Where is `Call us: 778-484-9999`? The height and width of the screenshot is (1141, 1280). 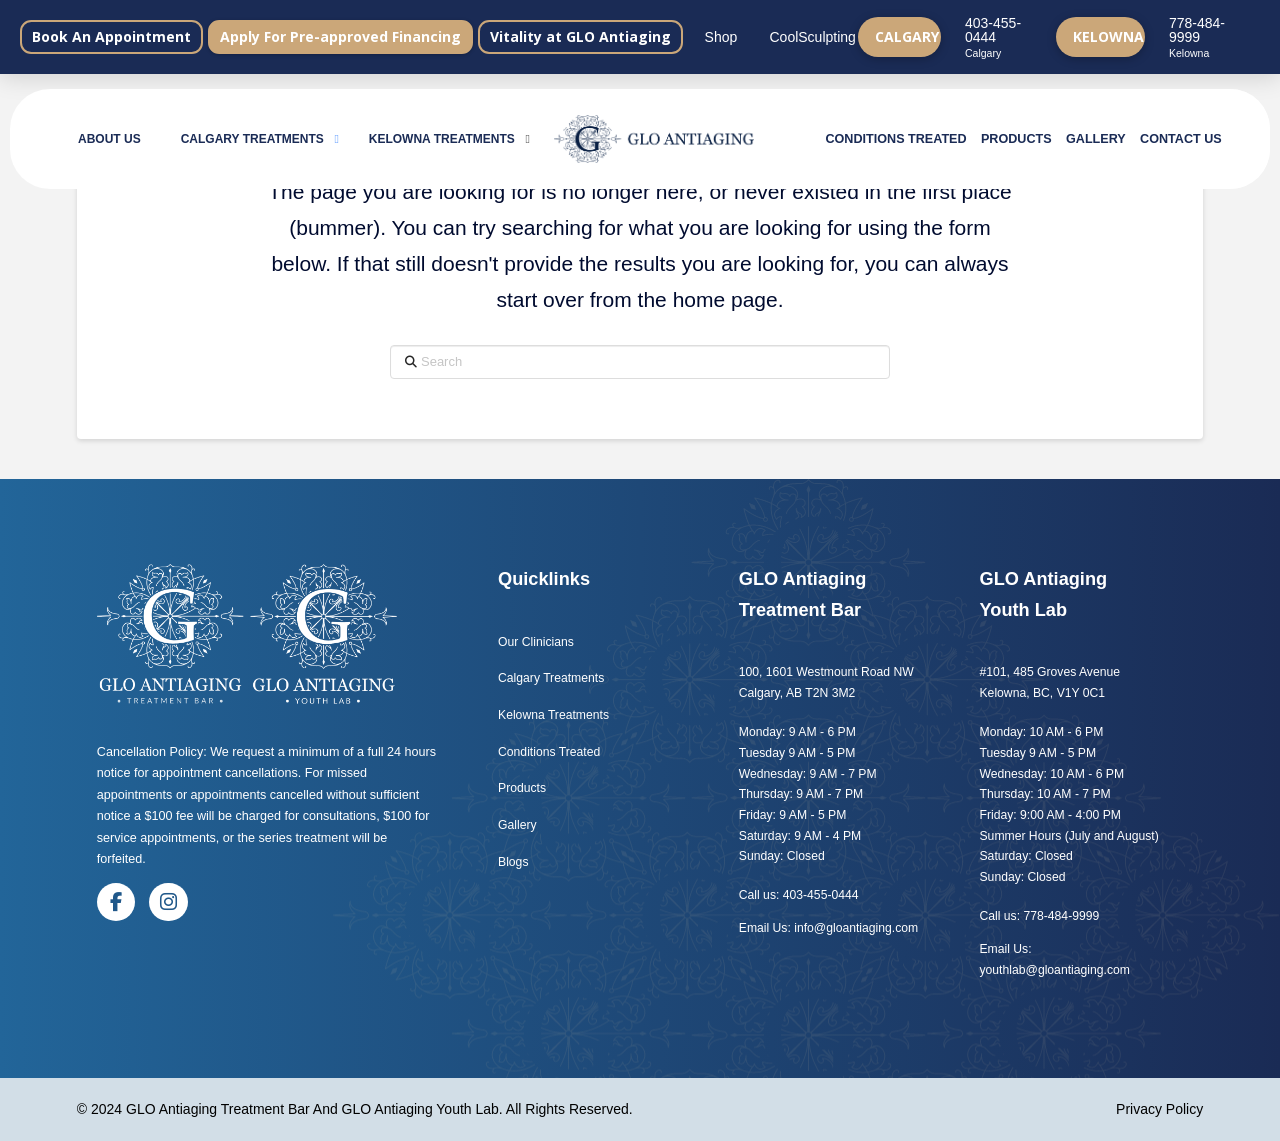
Call us: 778-484-9999 is located at coordinates (1040, 916).